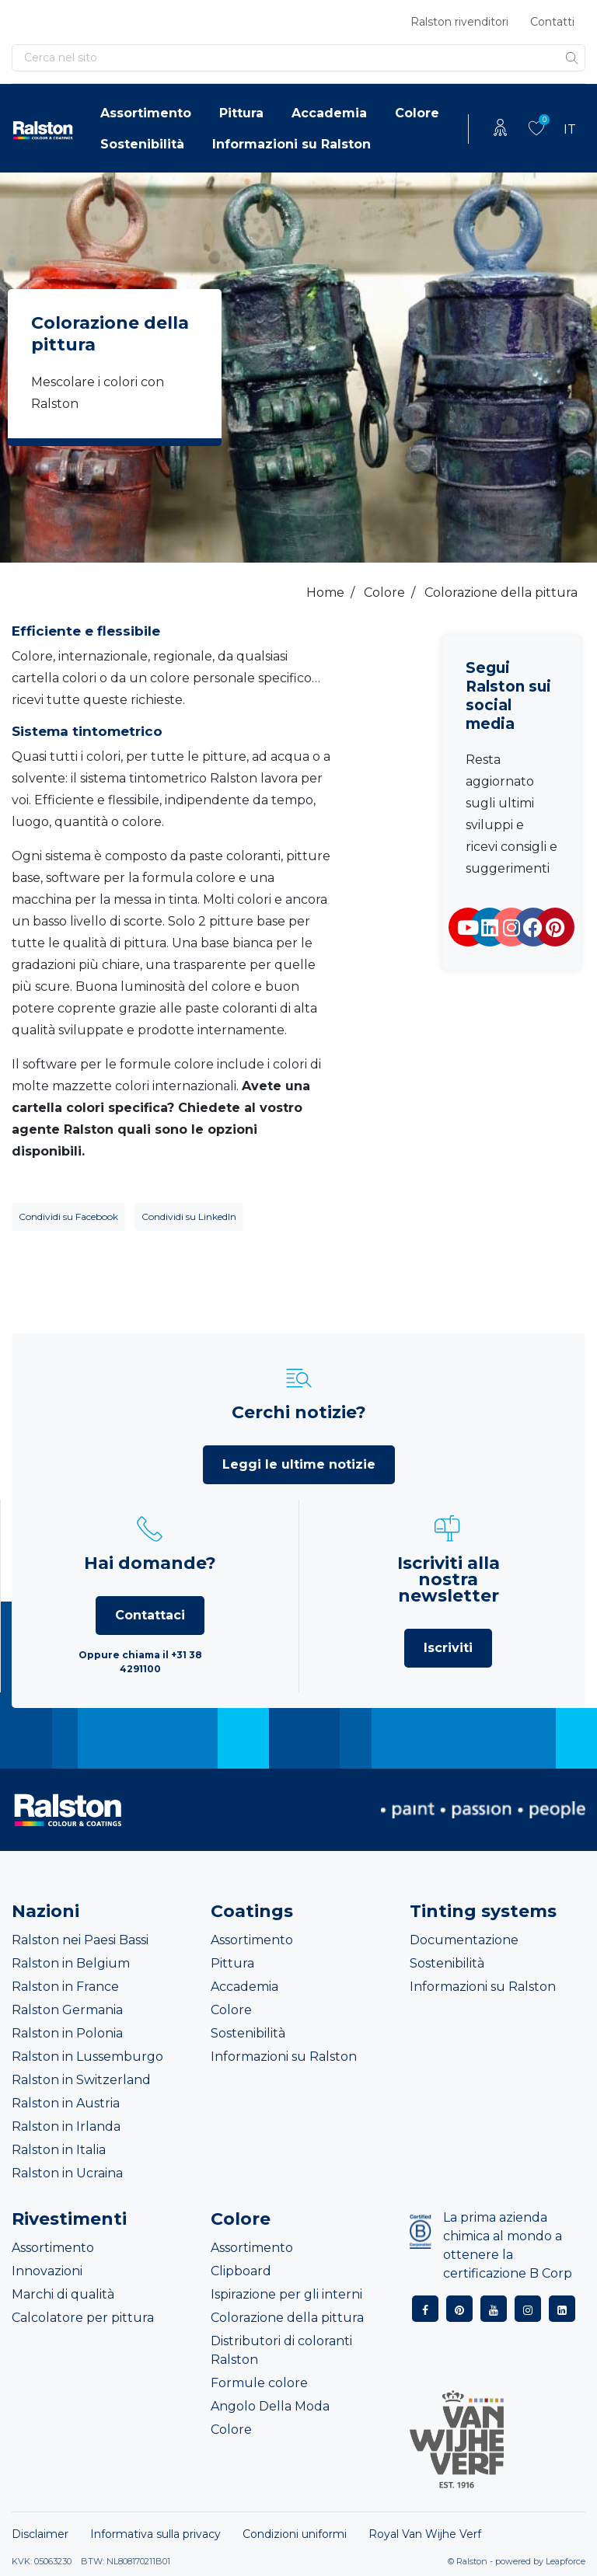 The image size is (597, 2576). What do you see at coordinates (241, 2271) in the screenshot?
I see `Clipboard` at bounding box center [241, 2271].